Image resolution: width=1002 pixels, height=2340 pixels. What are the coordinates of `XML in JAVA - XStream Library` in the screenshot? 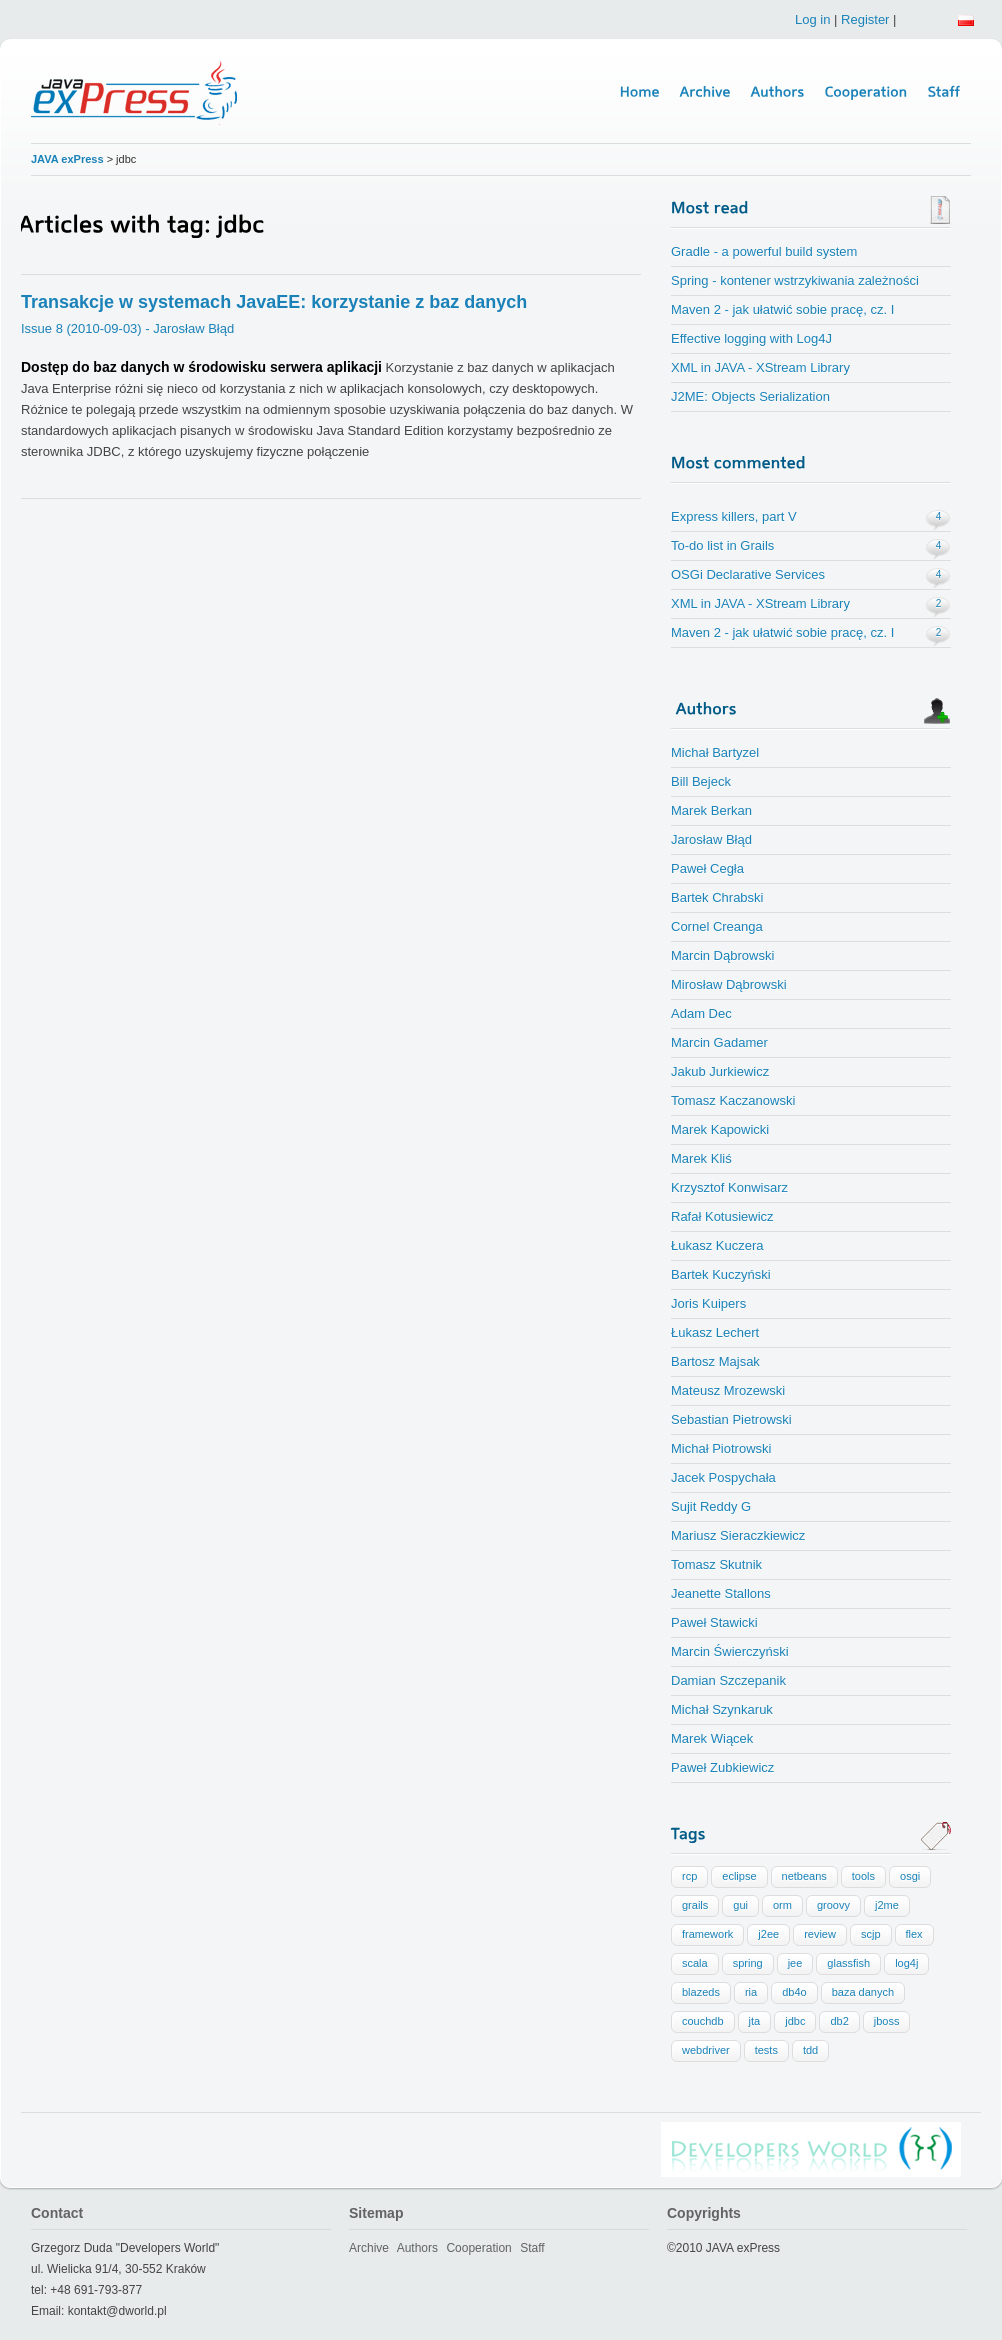 It's located at (760, 367).